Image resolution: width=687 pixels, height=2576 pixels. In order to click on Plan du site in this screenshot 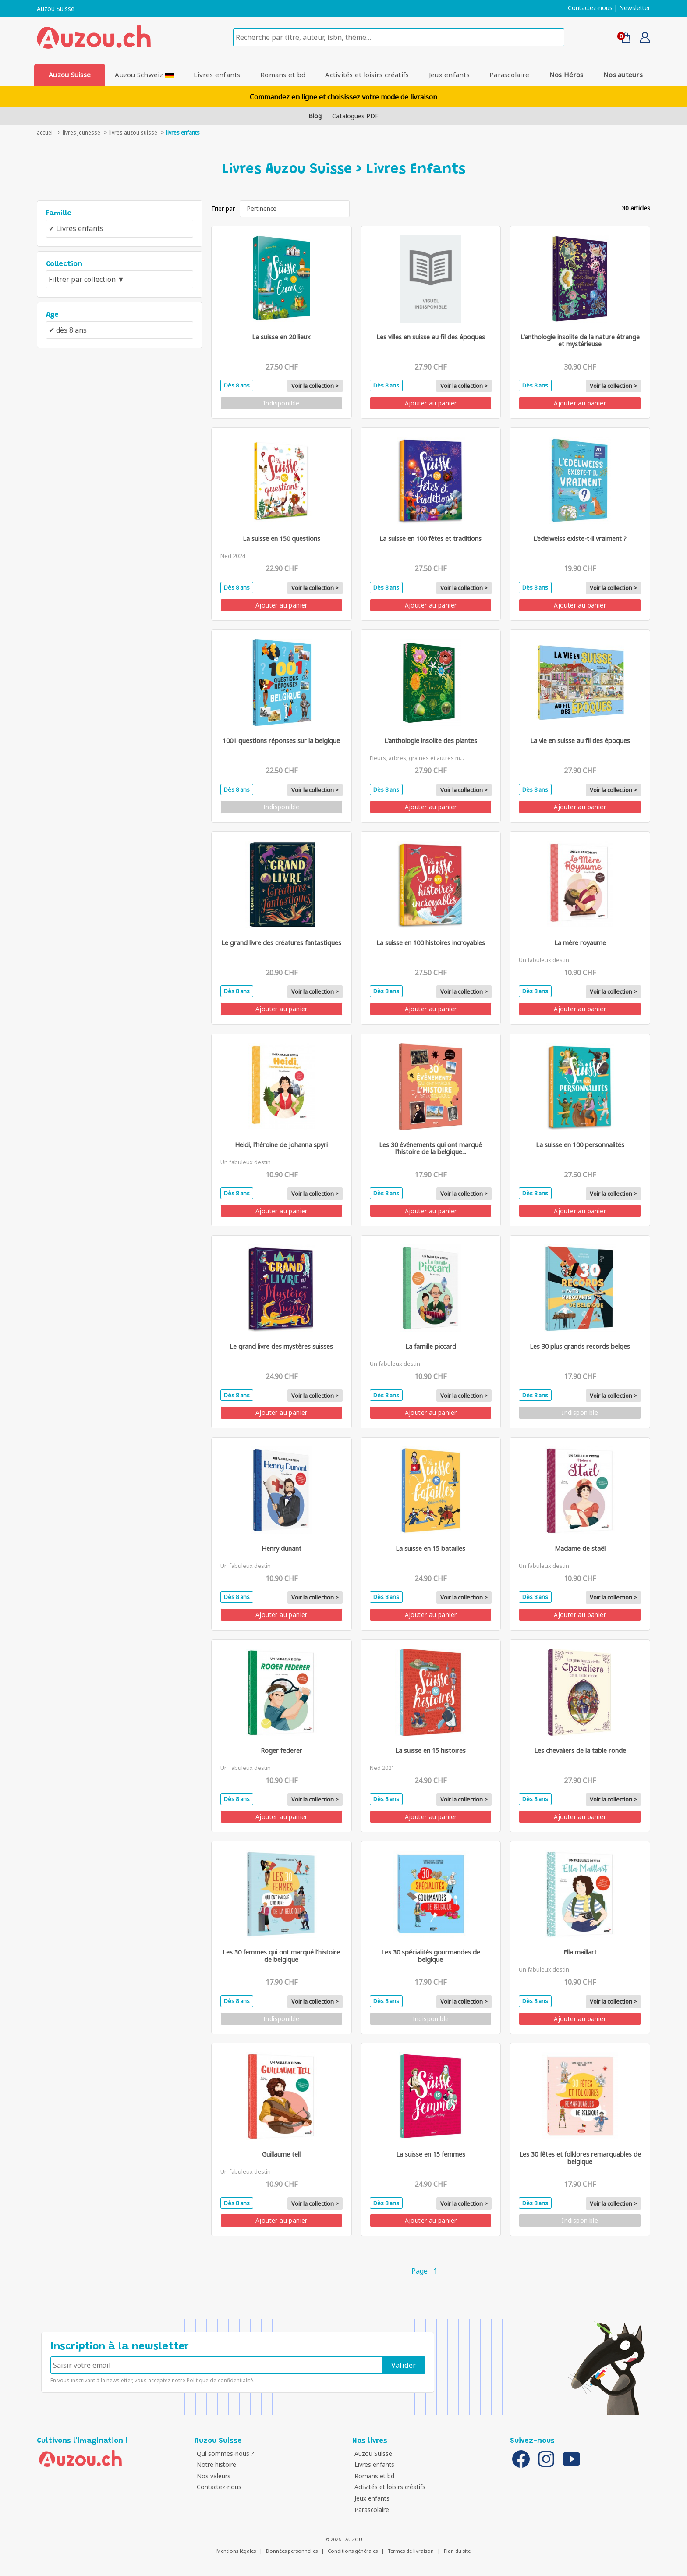, I will do `click(457, 2551)`.